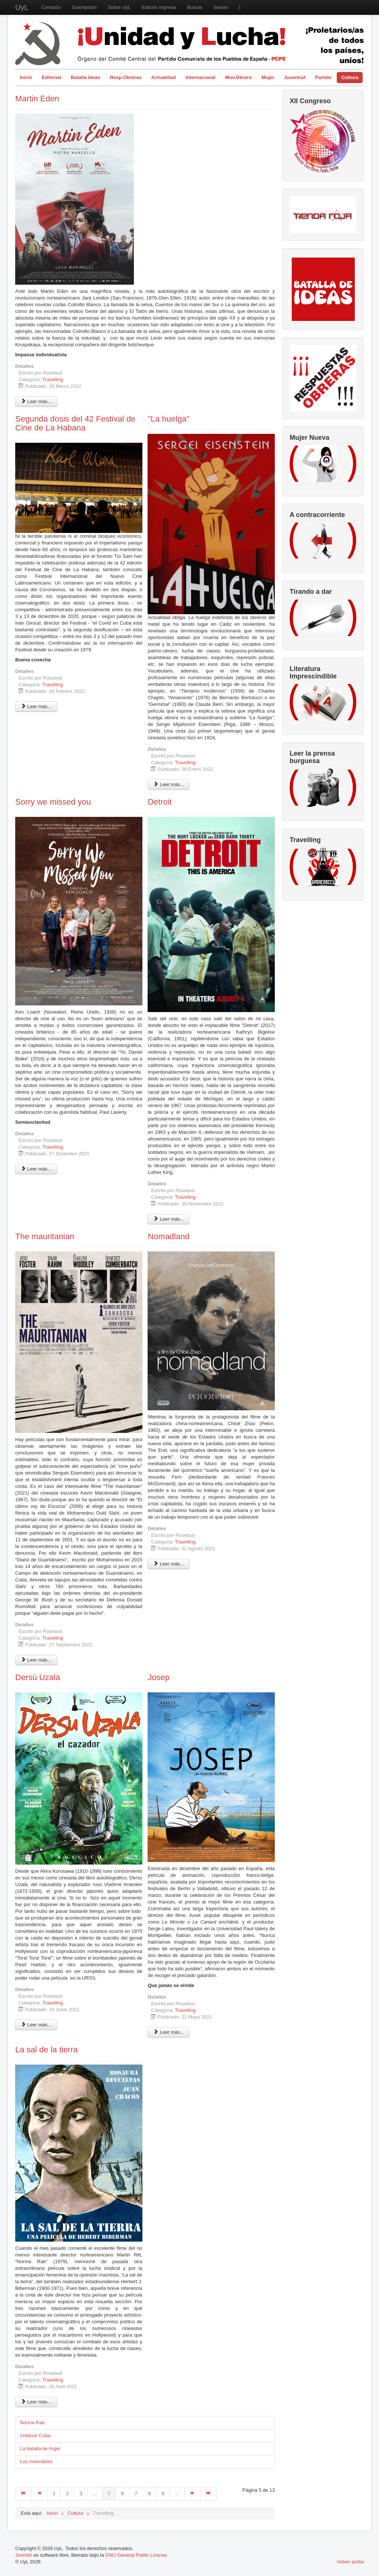 This screenshot has width=379, height=2576. What do you see at coordinates (51, 7) in the screenshot?
I see `Contacto` at bounding box center [51, 7].